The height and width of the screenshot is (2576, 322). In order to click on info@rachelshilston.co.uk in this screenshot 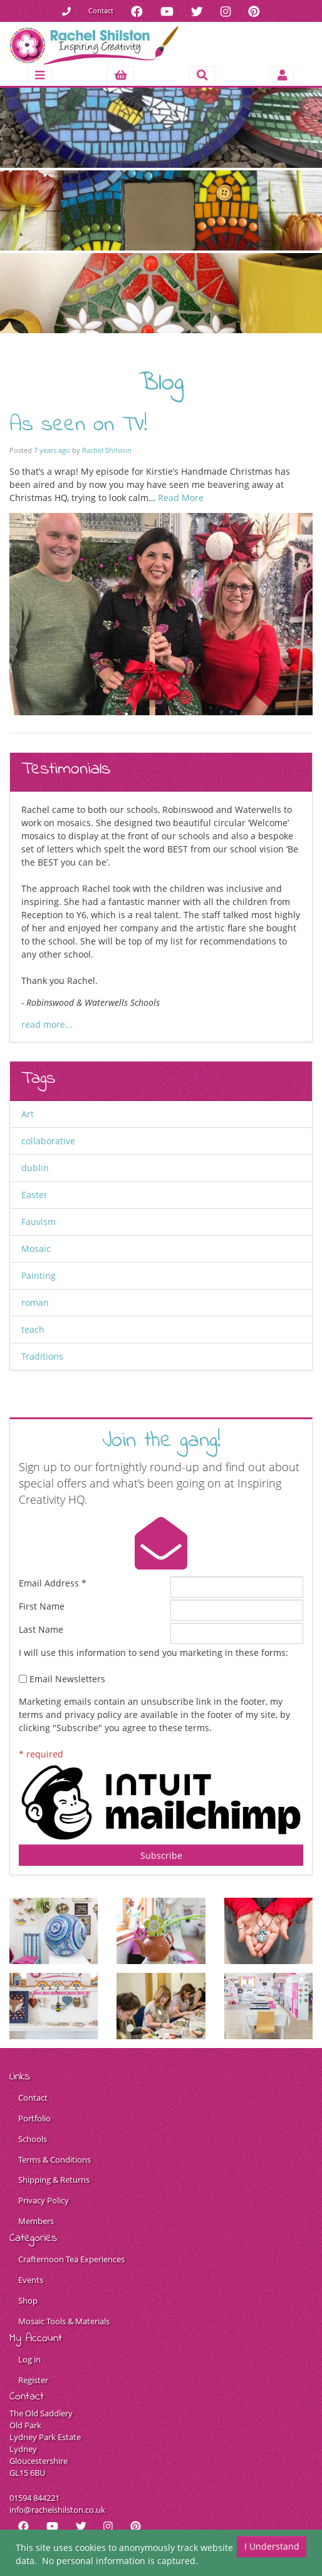, I will do `click(57, 2510)`.